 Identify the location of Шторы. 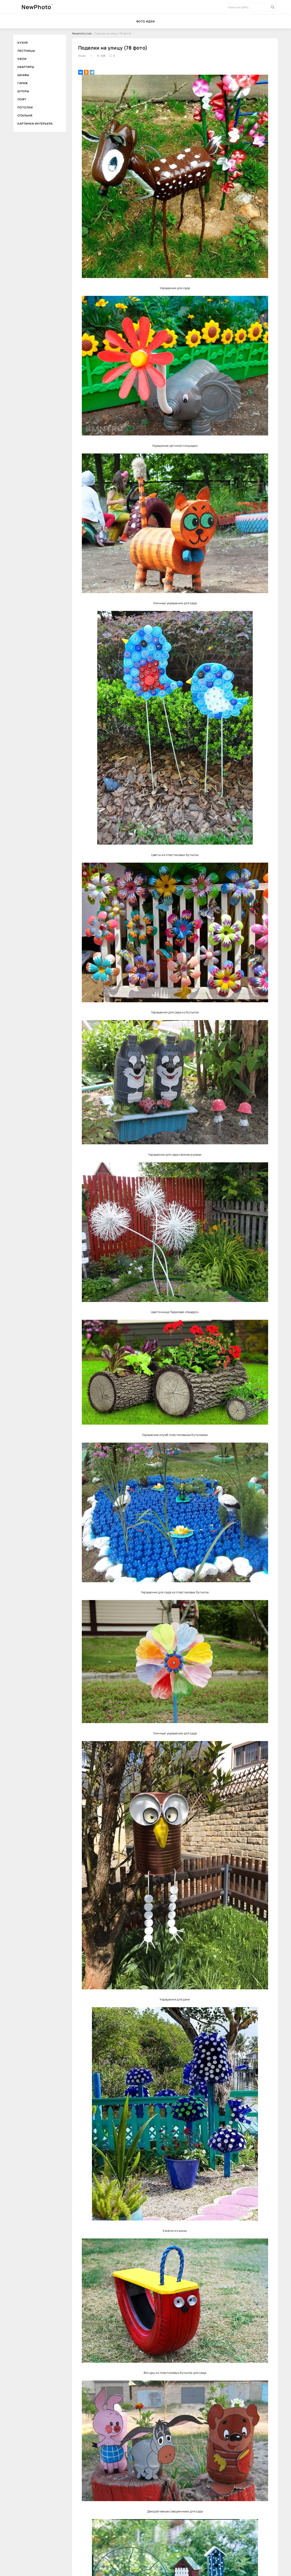
(23, 91).